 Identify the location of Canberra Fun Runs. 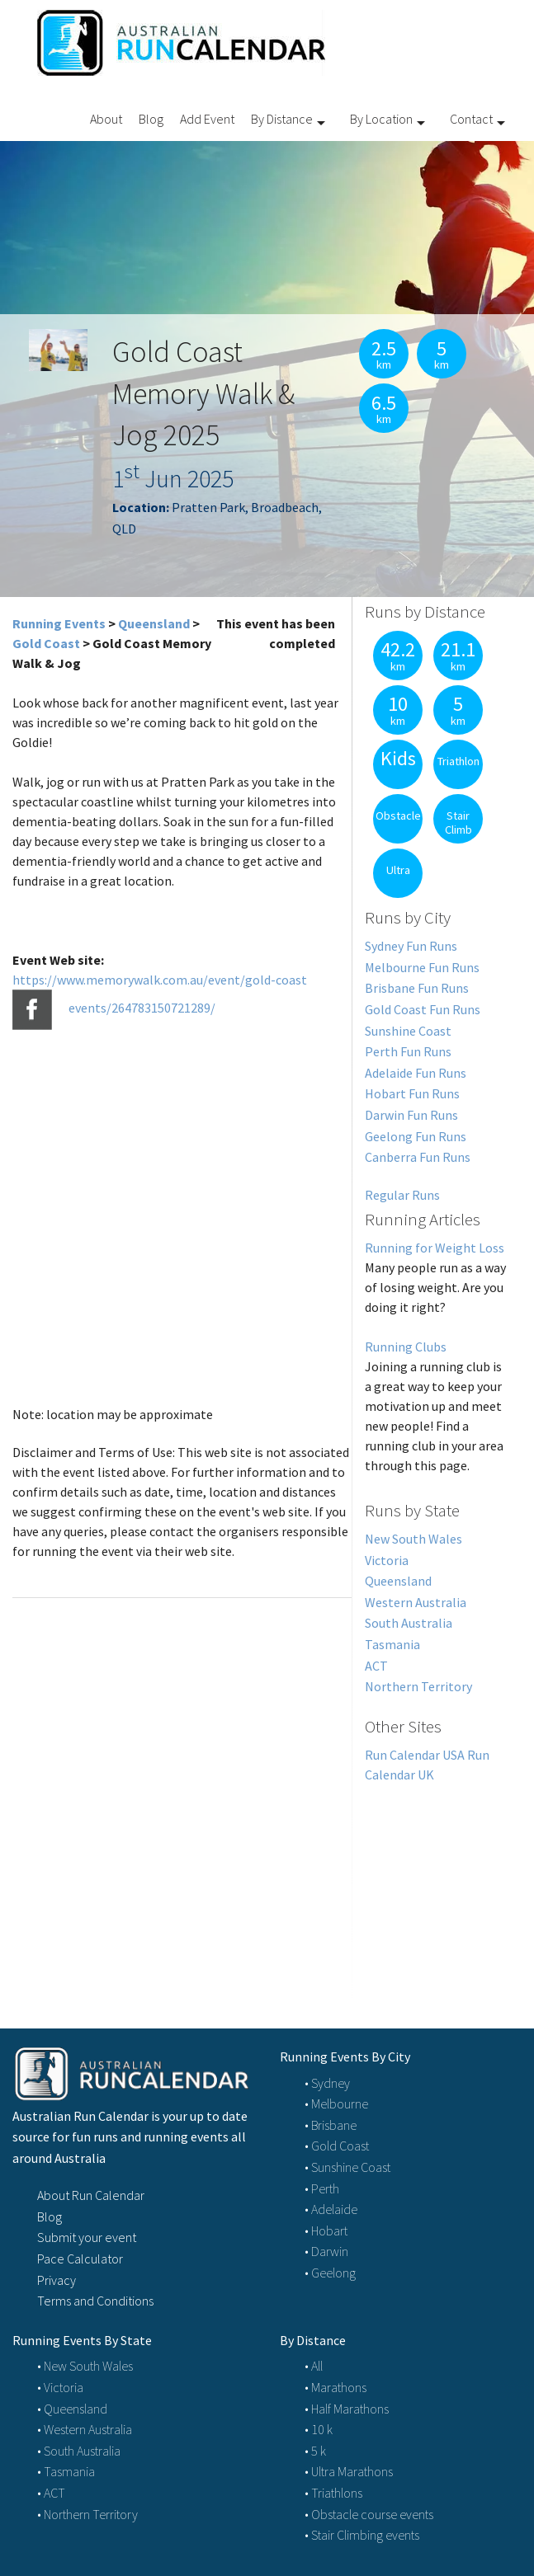
(417, 1157).